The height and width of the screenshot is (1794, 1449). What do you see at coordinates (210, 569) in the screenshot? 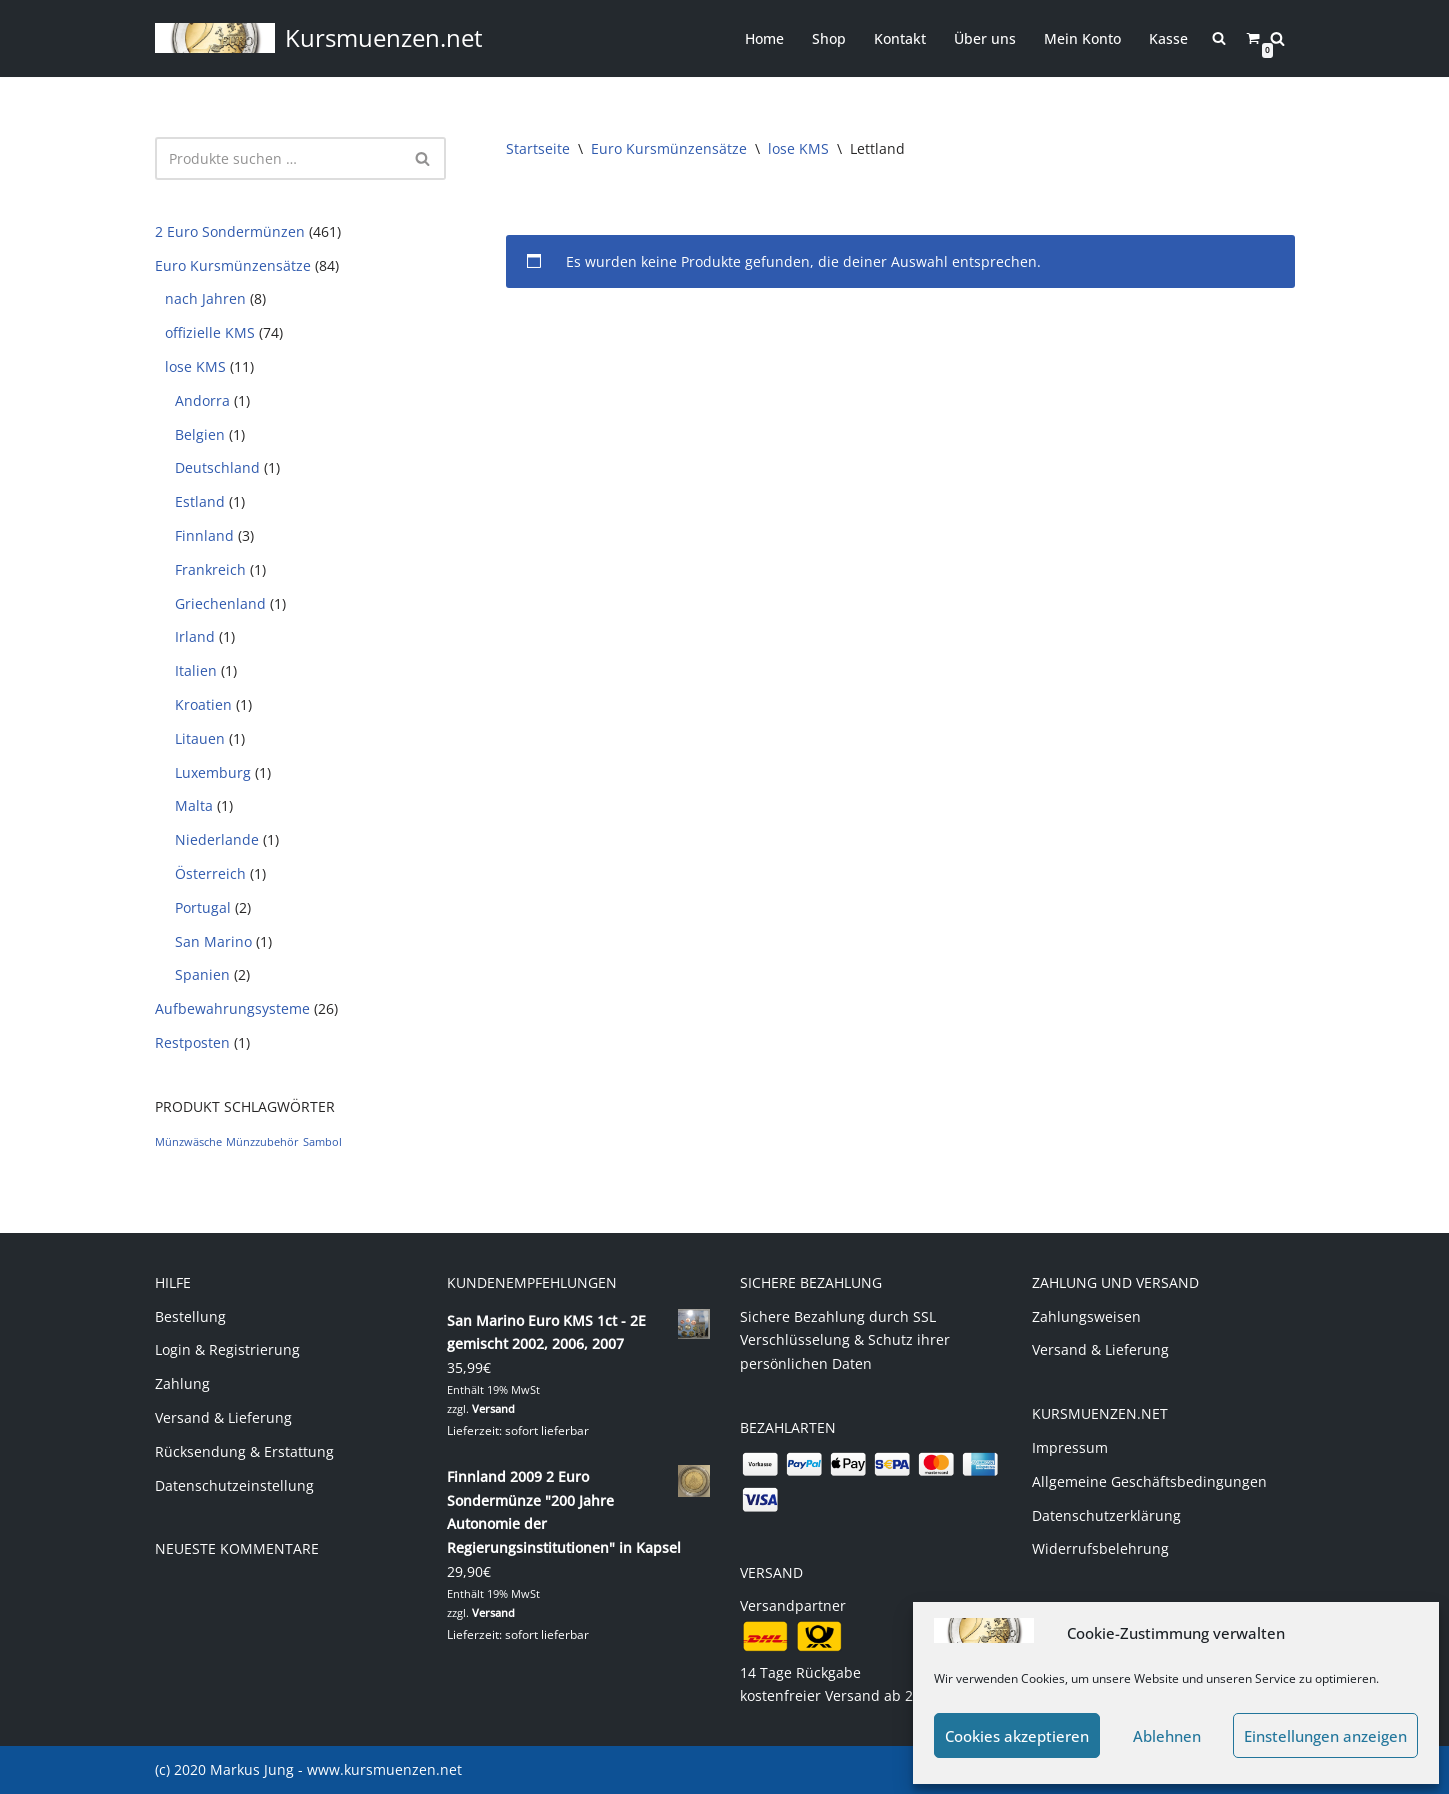
I see `Frankreich` at bounding box center [210, 569].